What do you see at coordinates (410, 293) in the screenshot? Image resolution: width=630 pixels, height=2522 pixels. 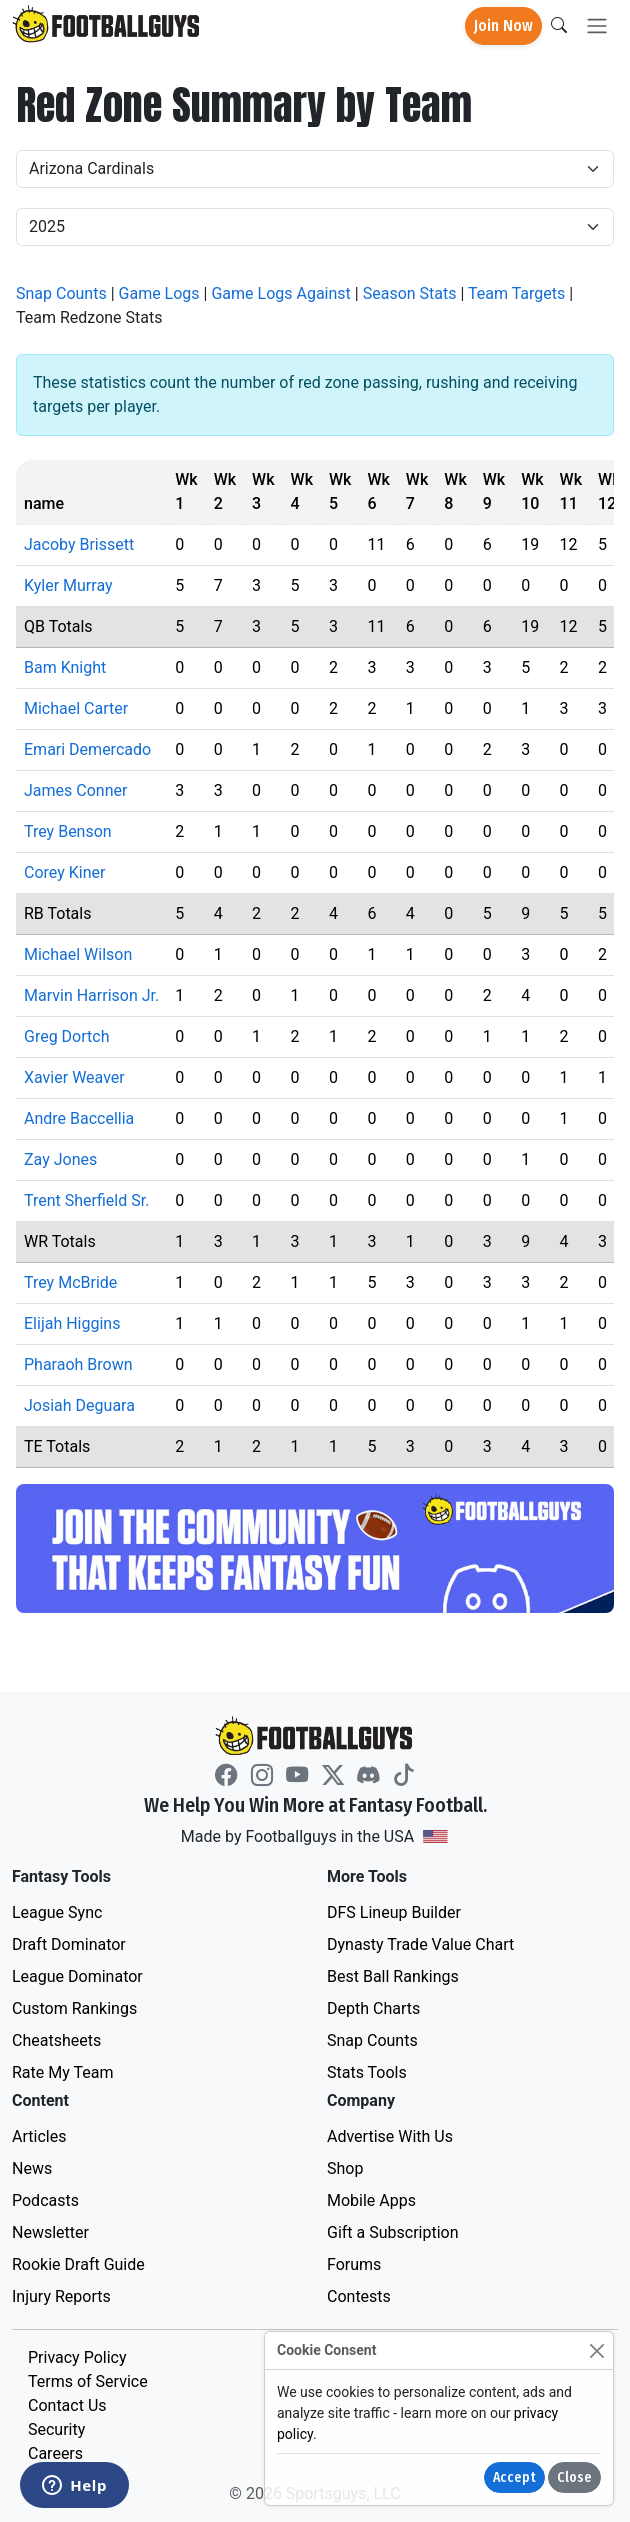 I see `Season Stats` at bounding box center [410, 293].